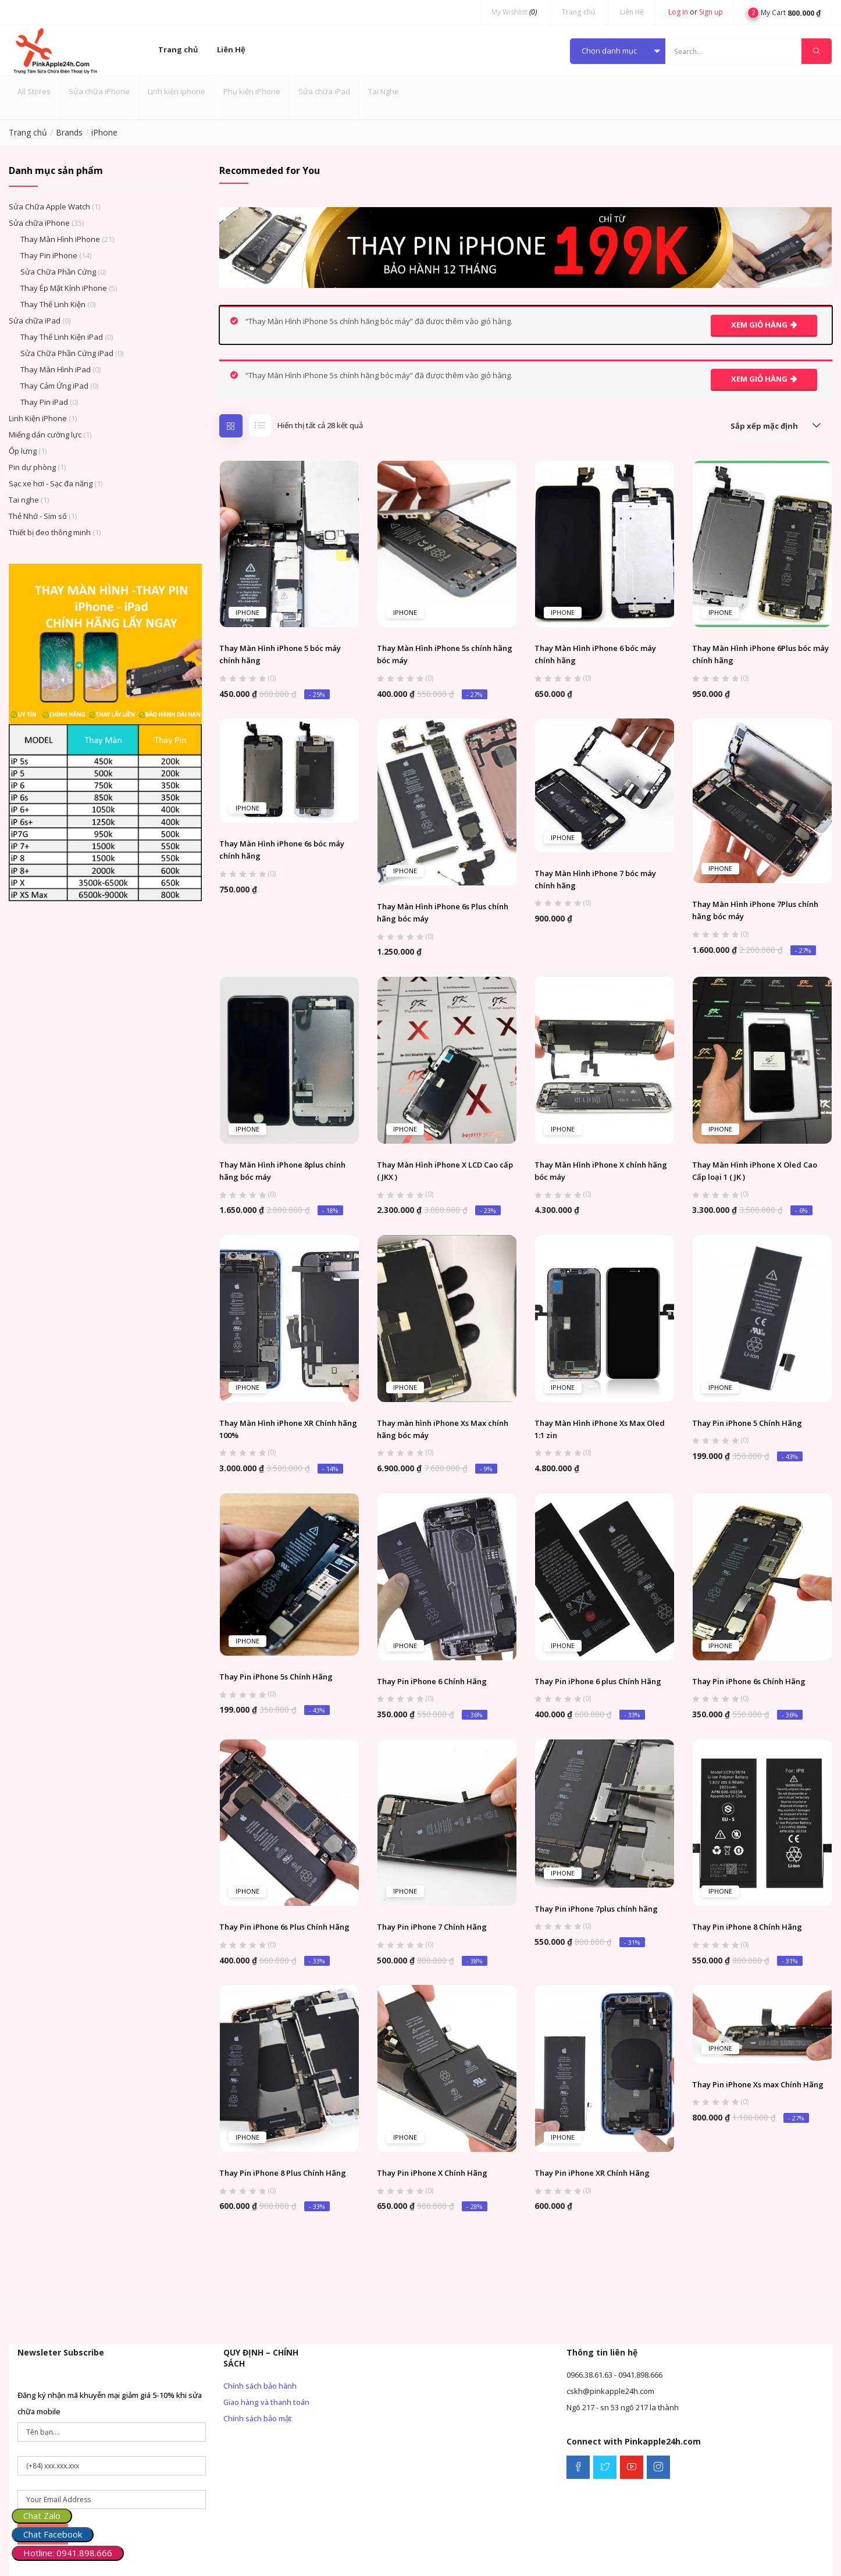 The height and width of the screenshot is (2576, 841). What do you see at coordinates (63, 288) in the screenshot?
I see `Thay Ép Mặt Kính iPhone` at bounding box center [63, 288].